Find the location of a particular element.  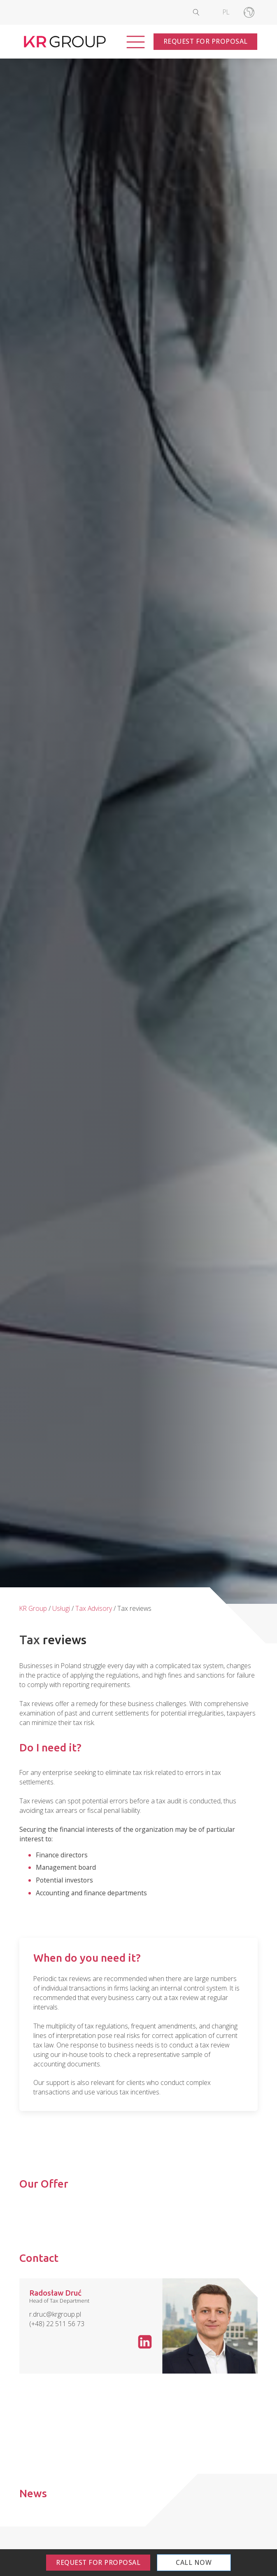

Usługi is located at coordinates (61, 1608).